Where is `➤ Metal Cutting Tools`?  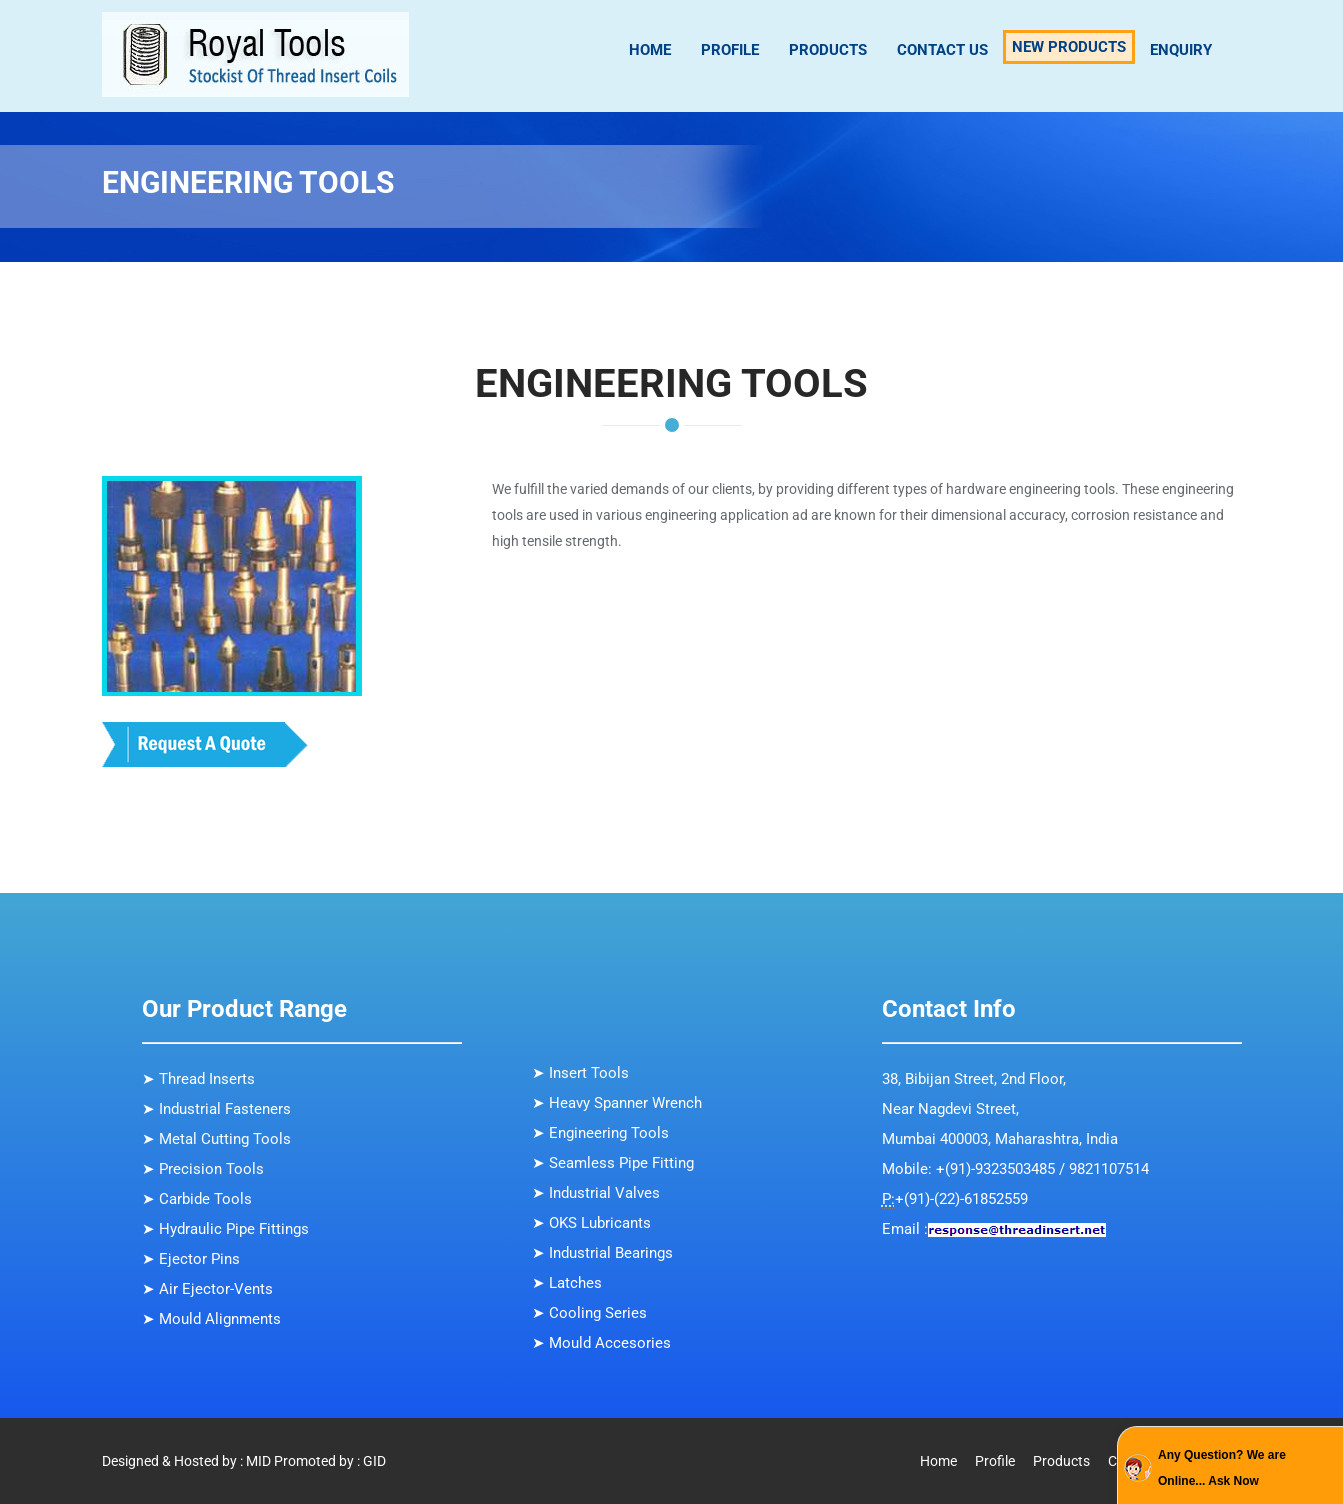 ➤ Metal Cutting Tools is located at coordinates (216, 1139).